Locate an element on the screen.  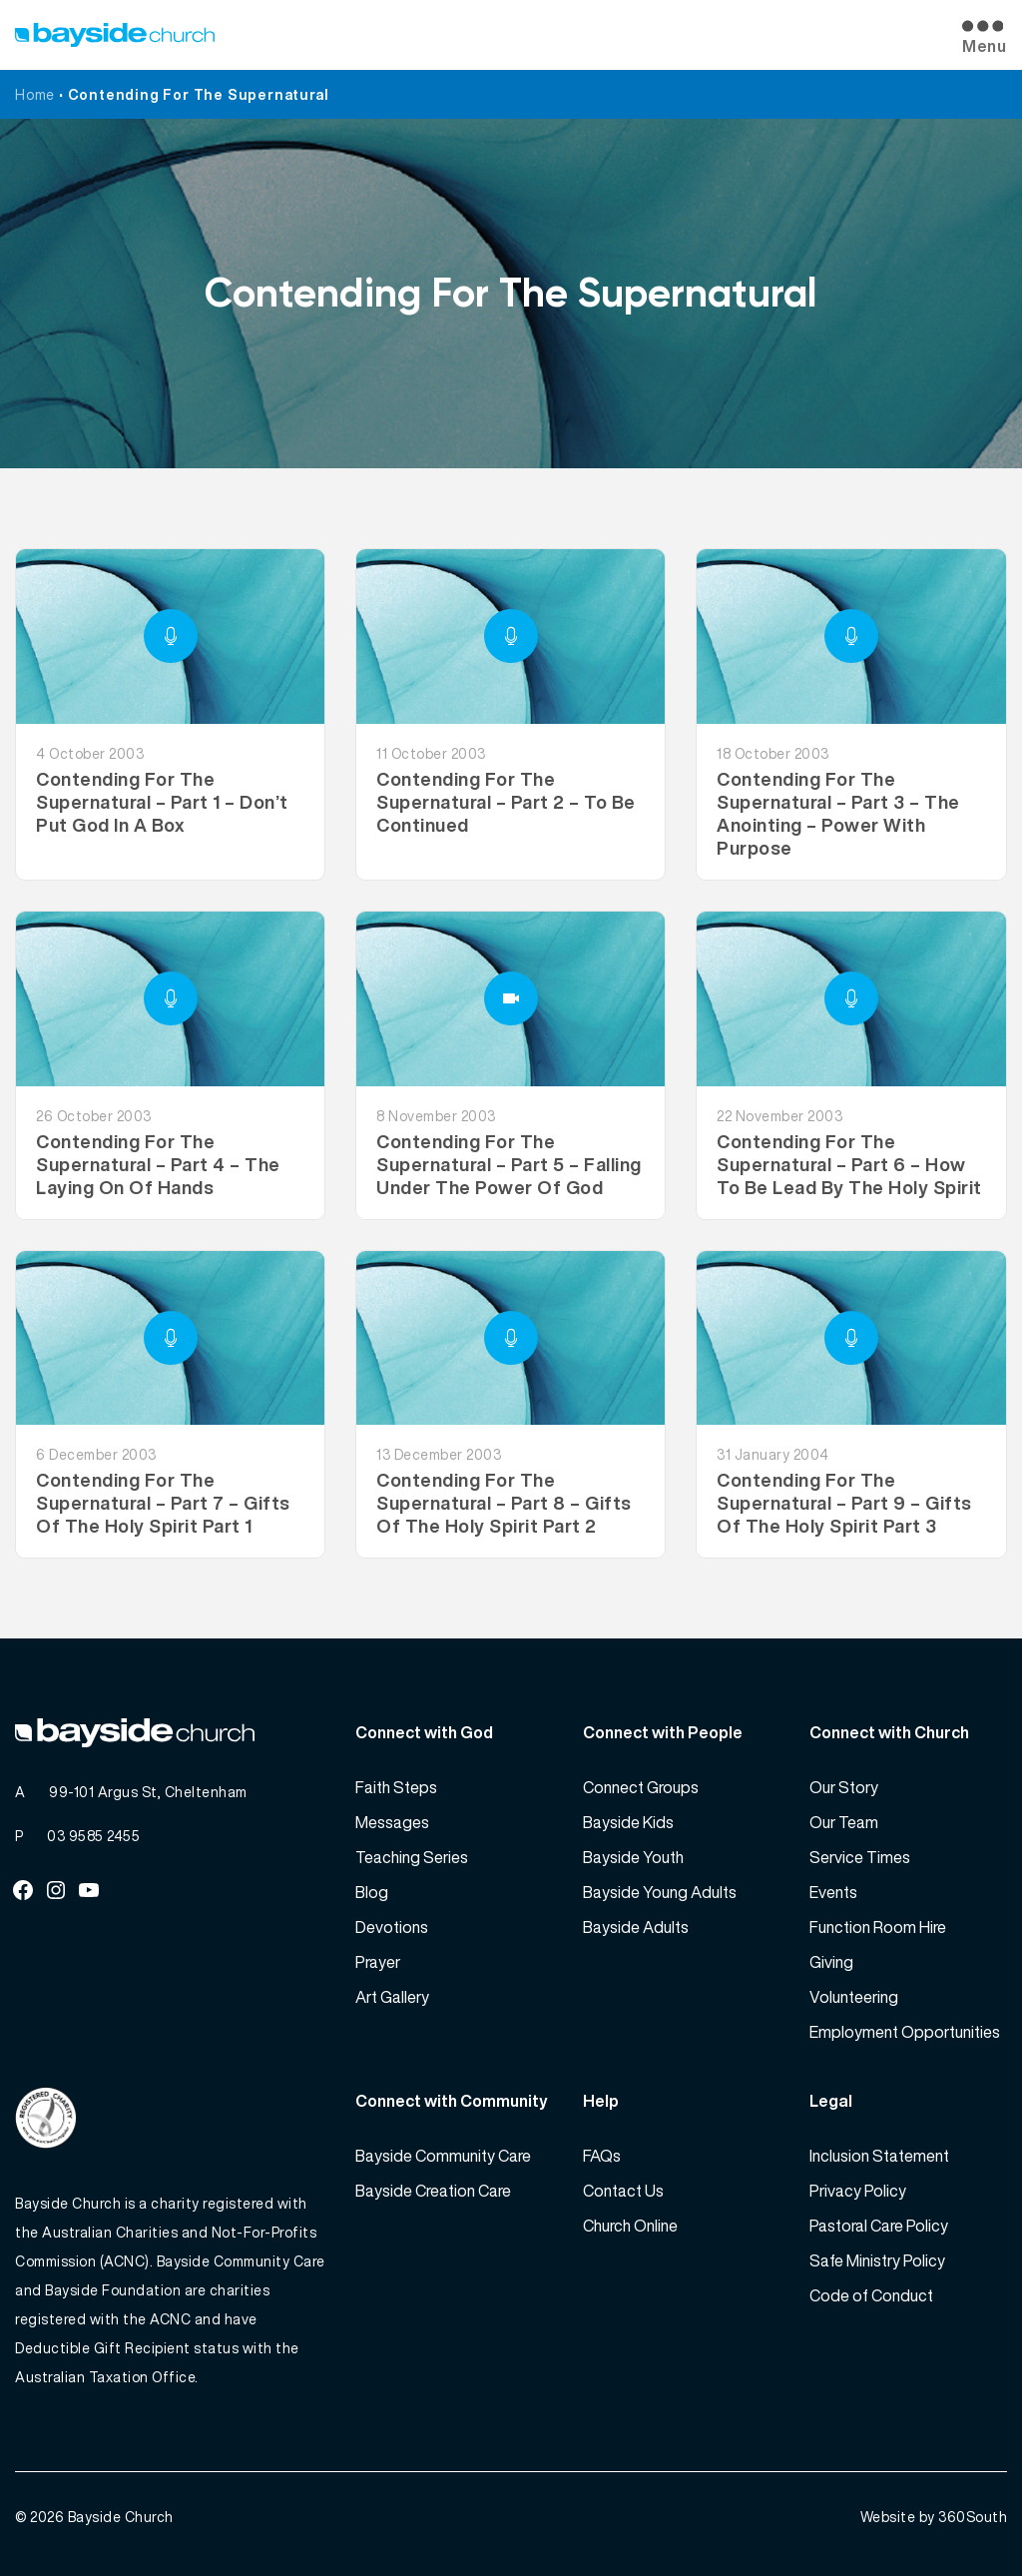
Bayside Church is located at coordinates (121, 2516).